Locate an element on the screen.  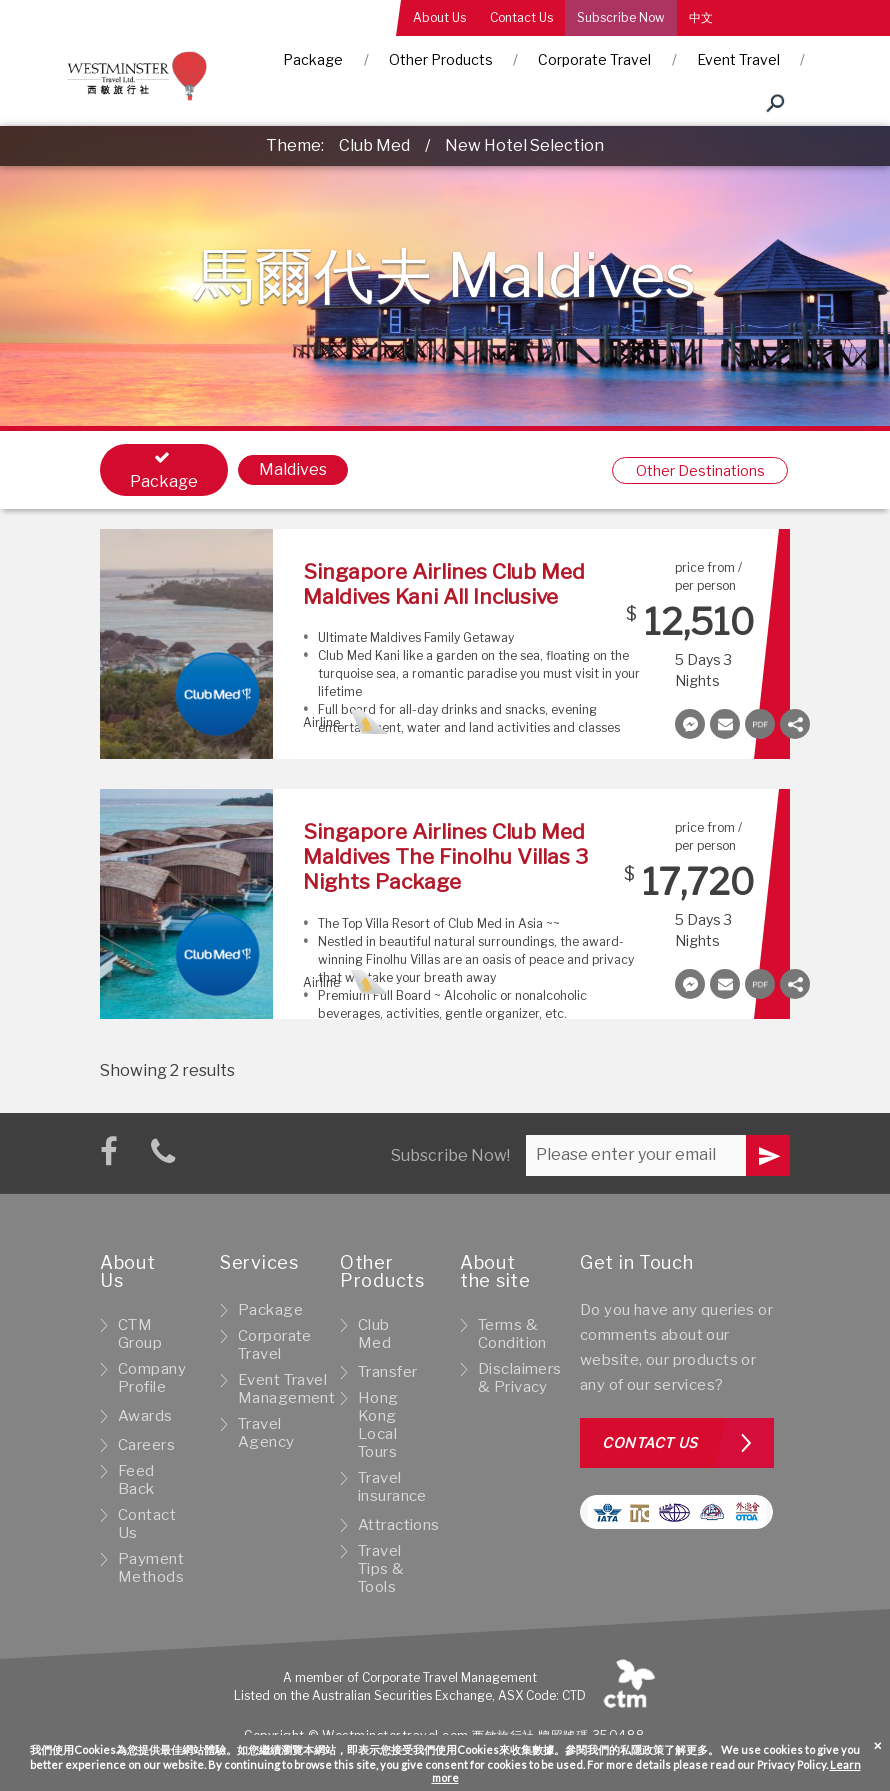
中文 is located at coordinates (701, 17).